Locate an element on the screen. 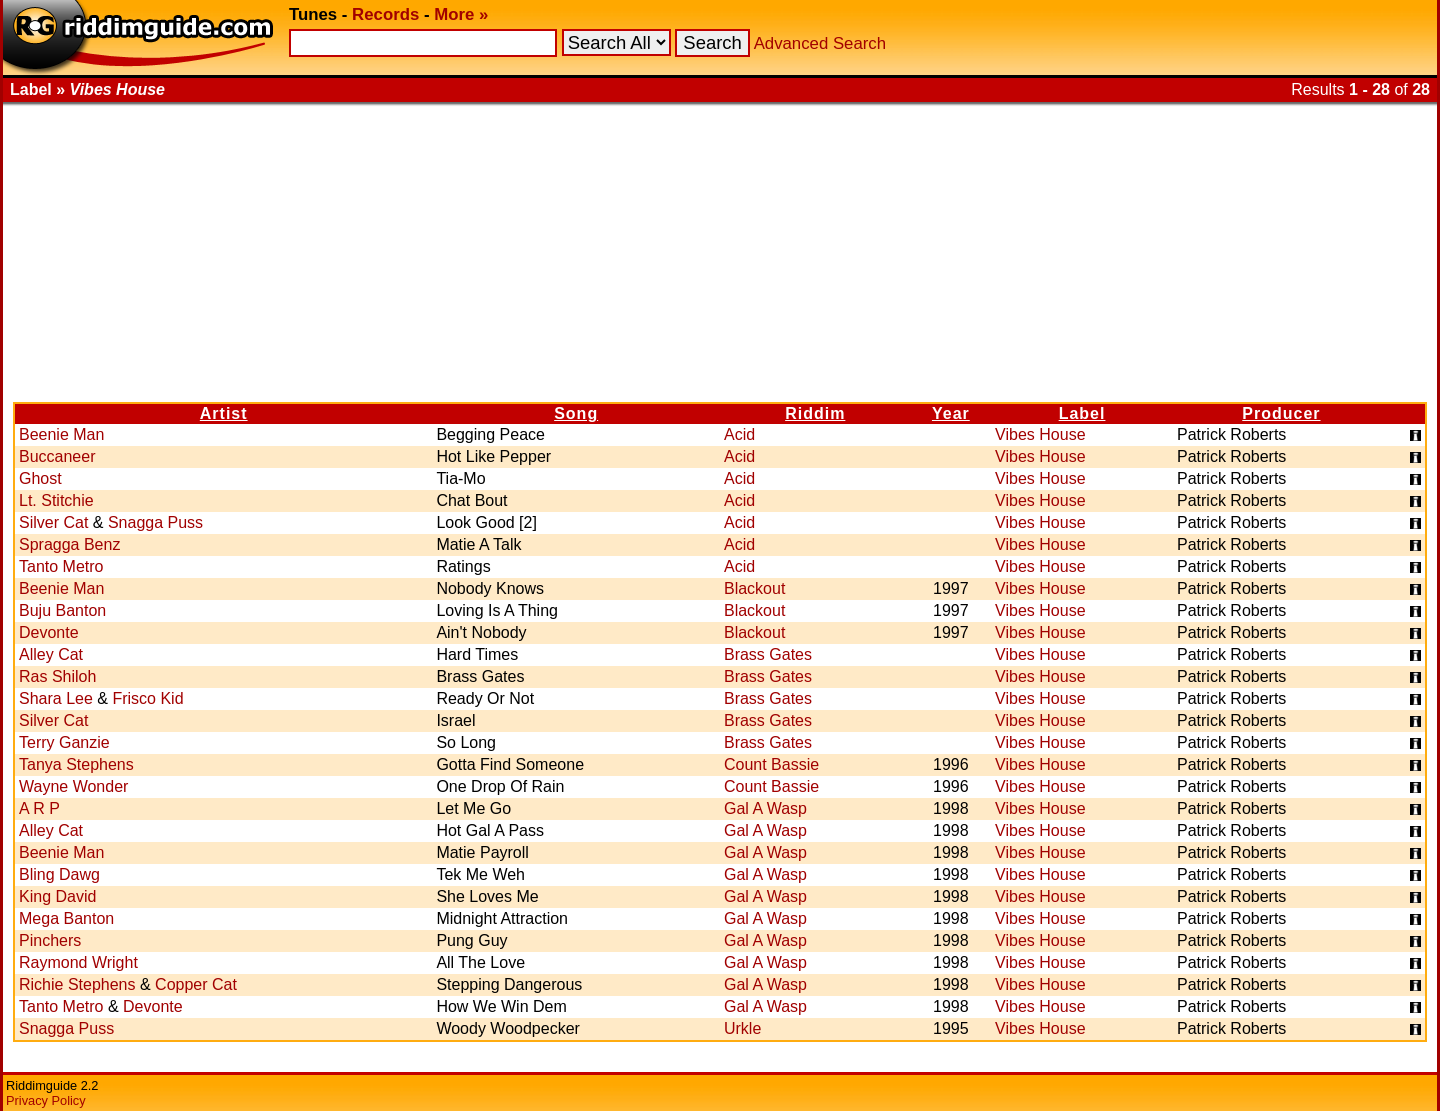  Shara Lee is located at coordinates (56, 698).